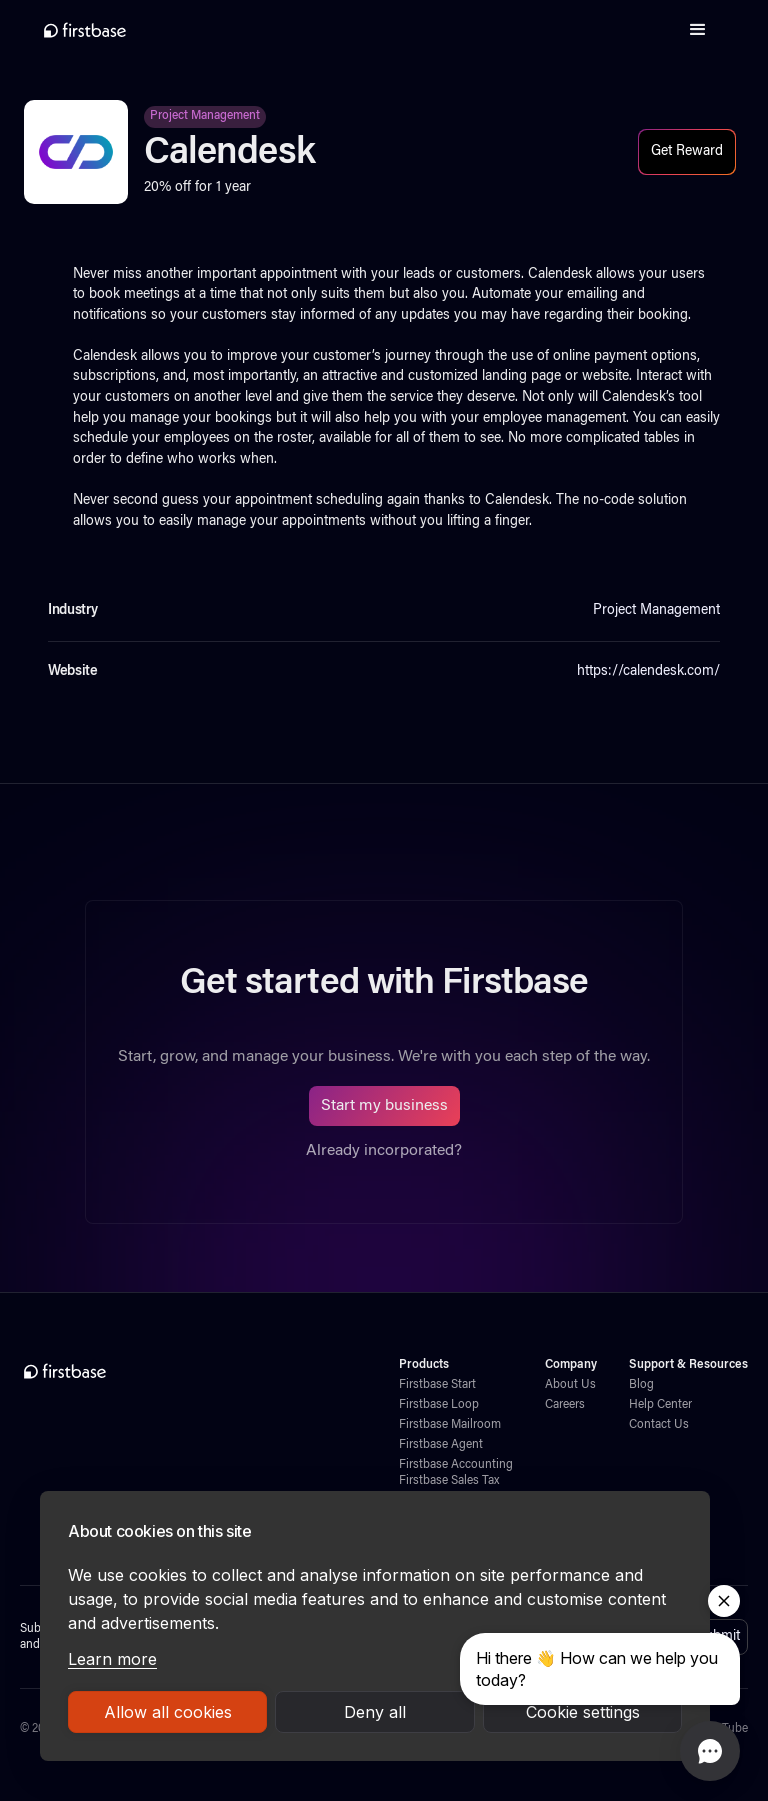 The height and width of the screenshot is (1801, 768). What do you see at coordinates (384, 1106) in the screenshot?
I see `Start my business` at bounding box center [384, 1106].